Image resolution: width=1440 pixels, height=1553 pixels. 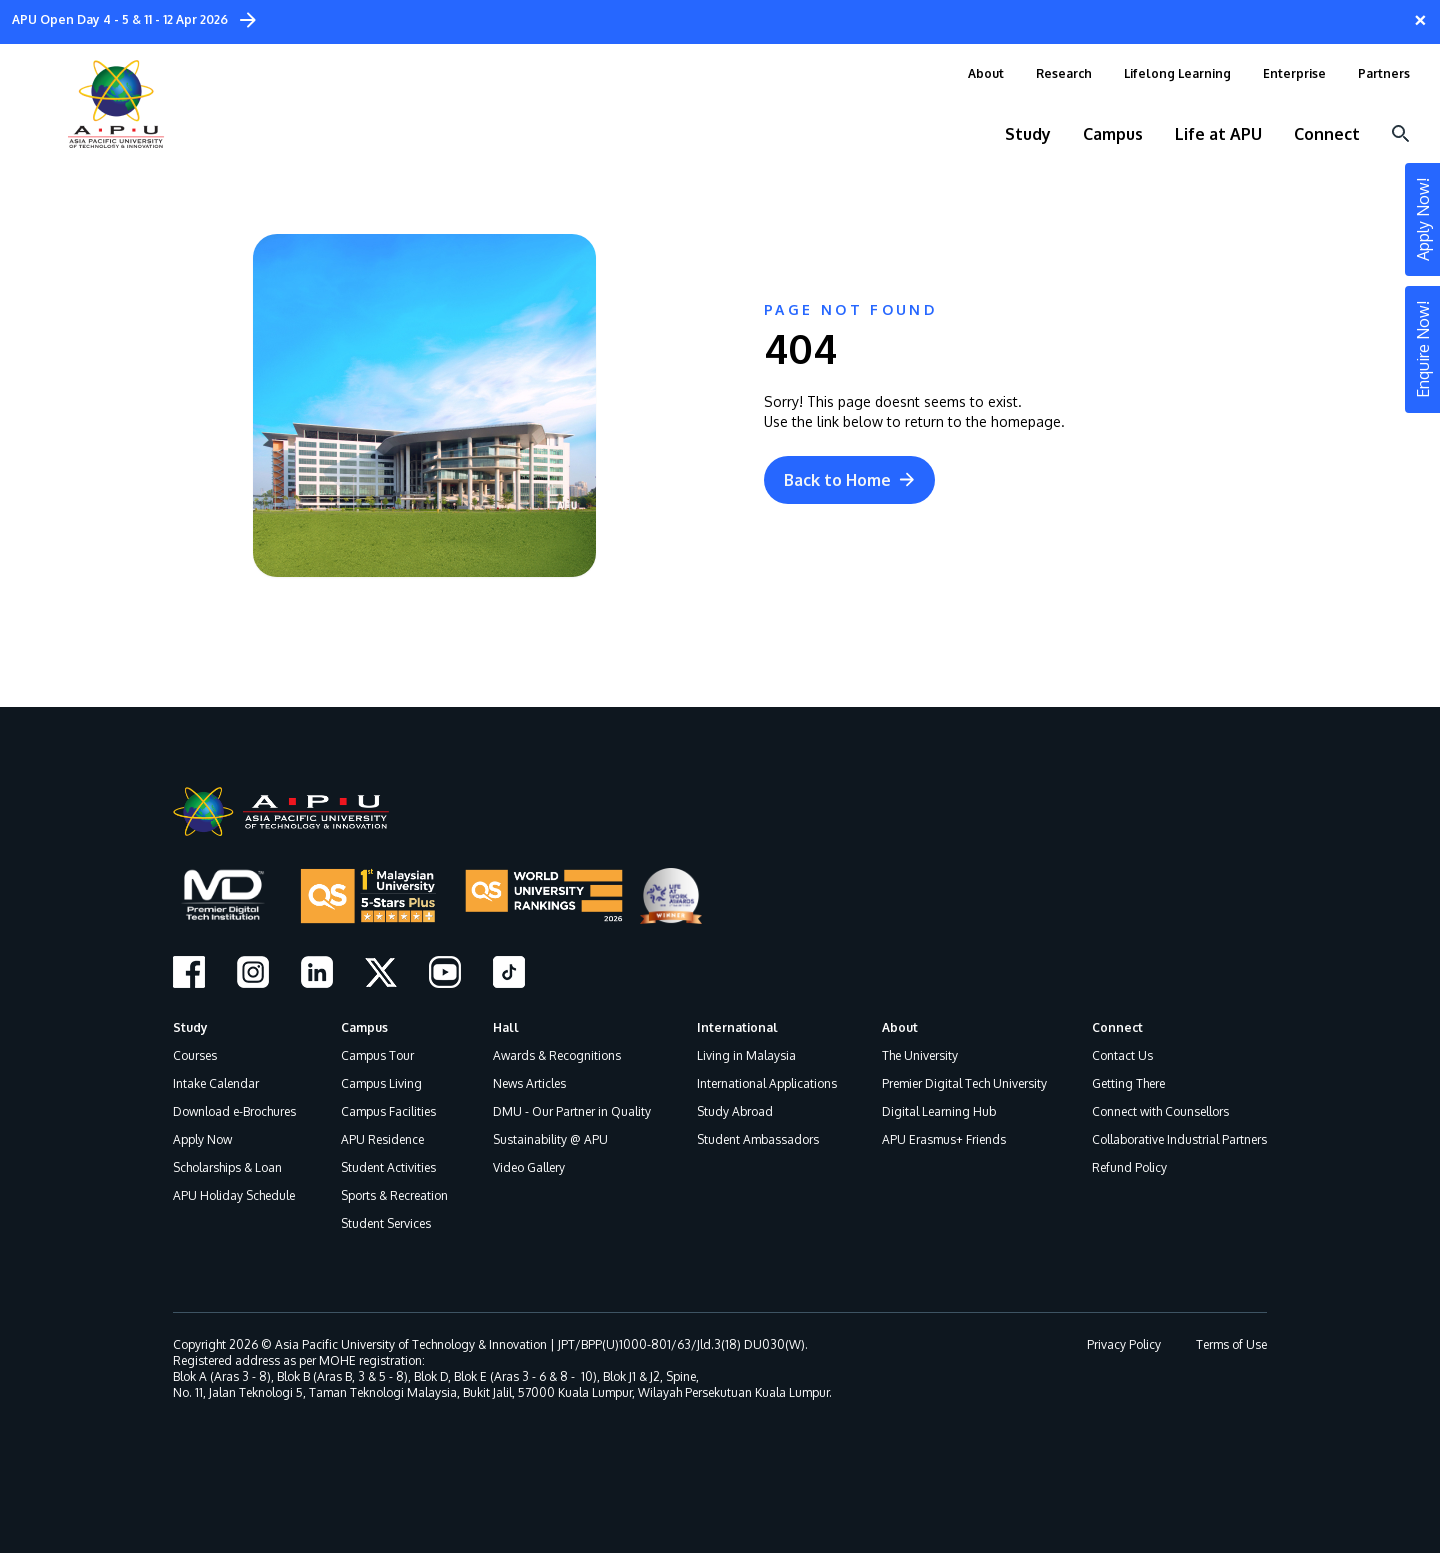 I want to click on Study, so click(x=190, y=1027).